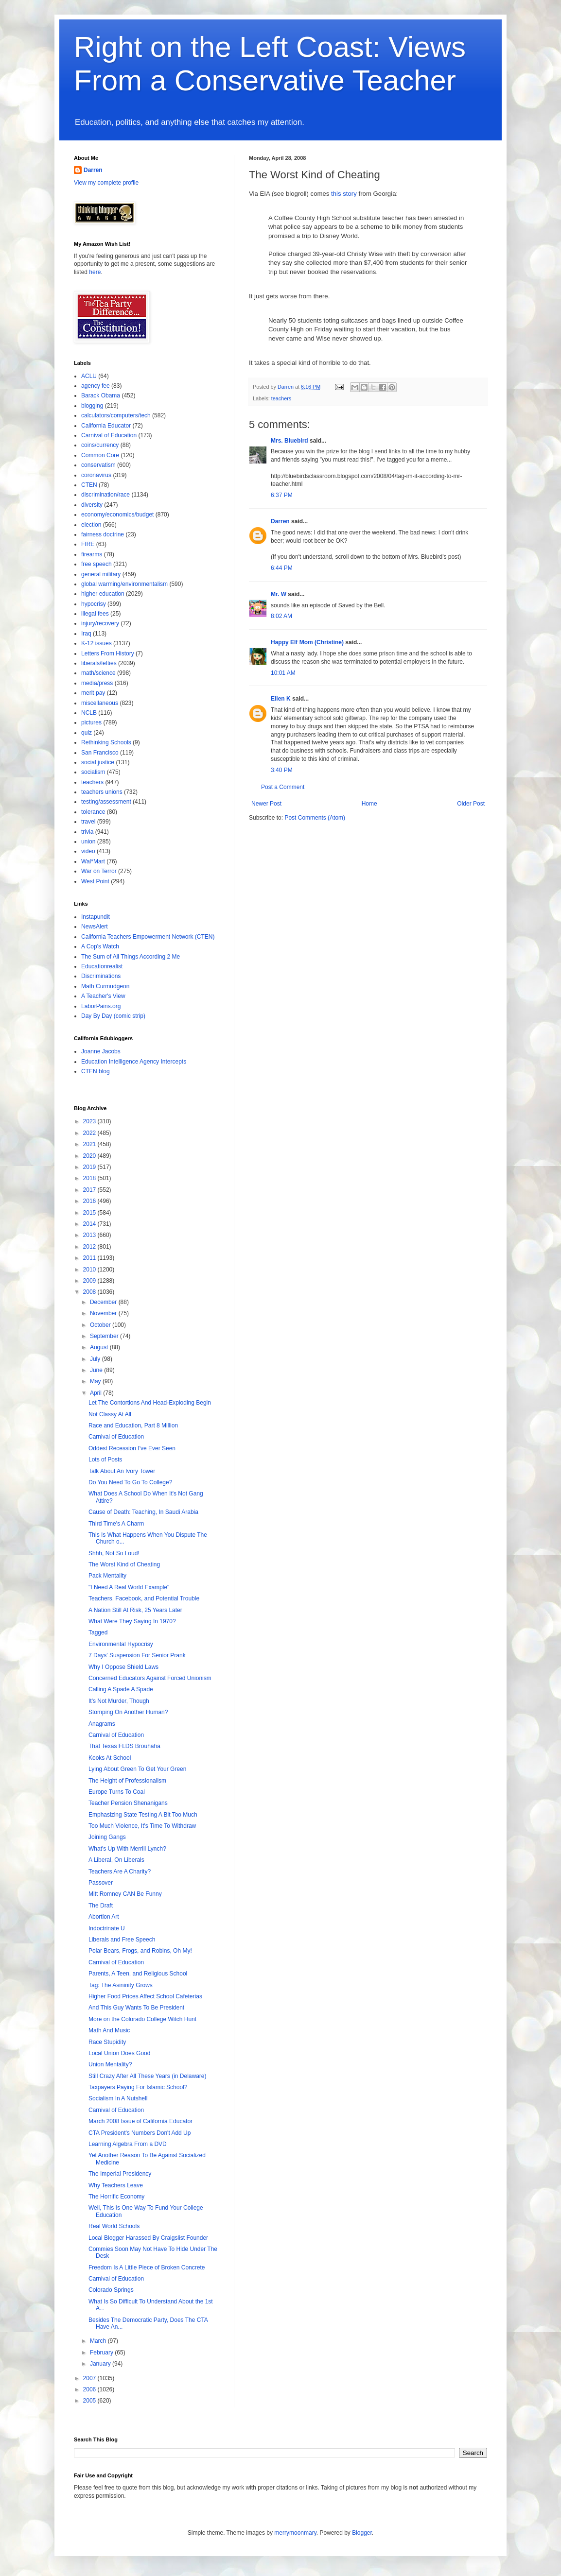 The width and height of the screenshot is (561, 2576). I want to click on 10:01 AM, so click(283, 673).